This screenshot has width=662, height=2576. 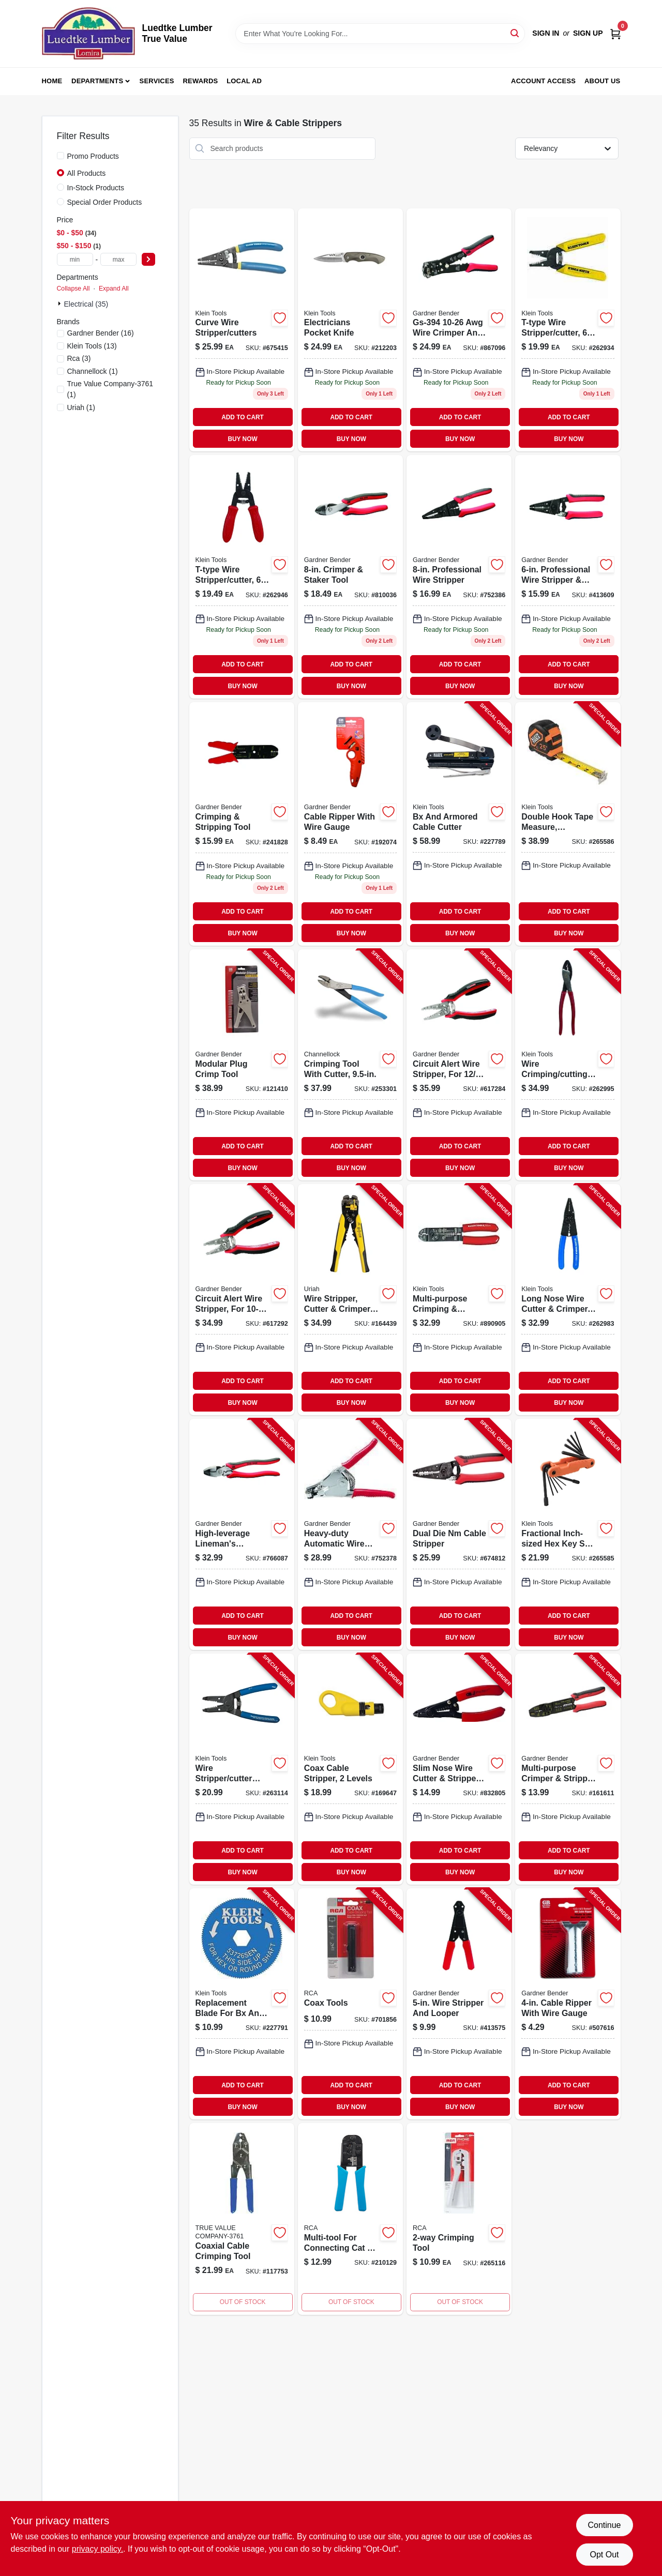 I want to click on Promo Products, so click(x=93, y=156).